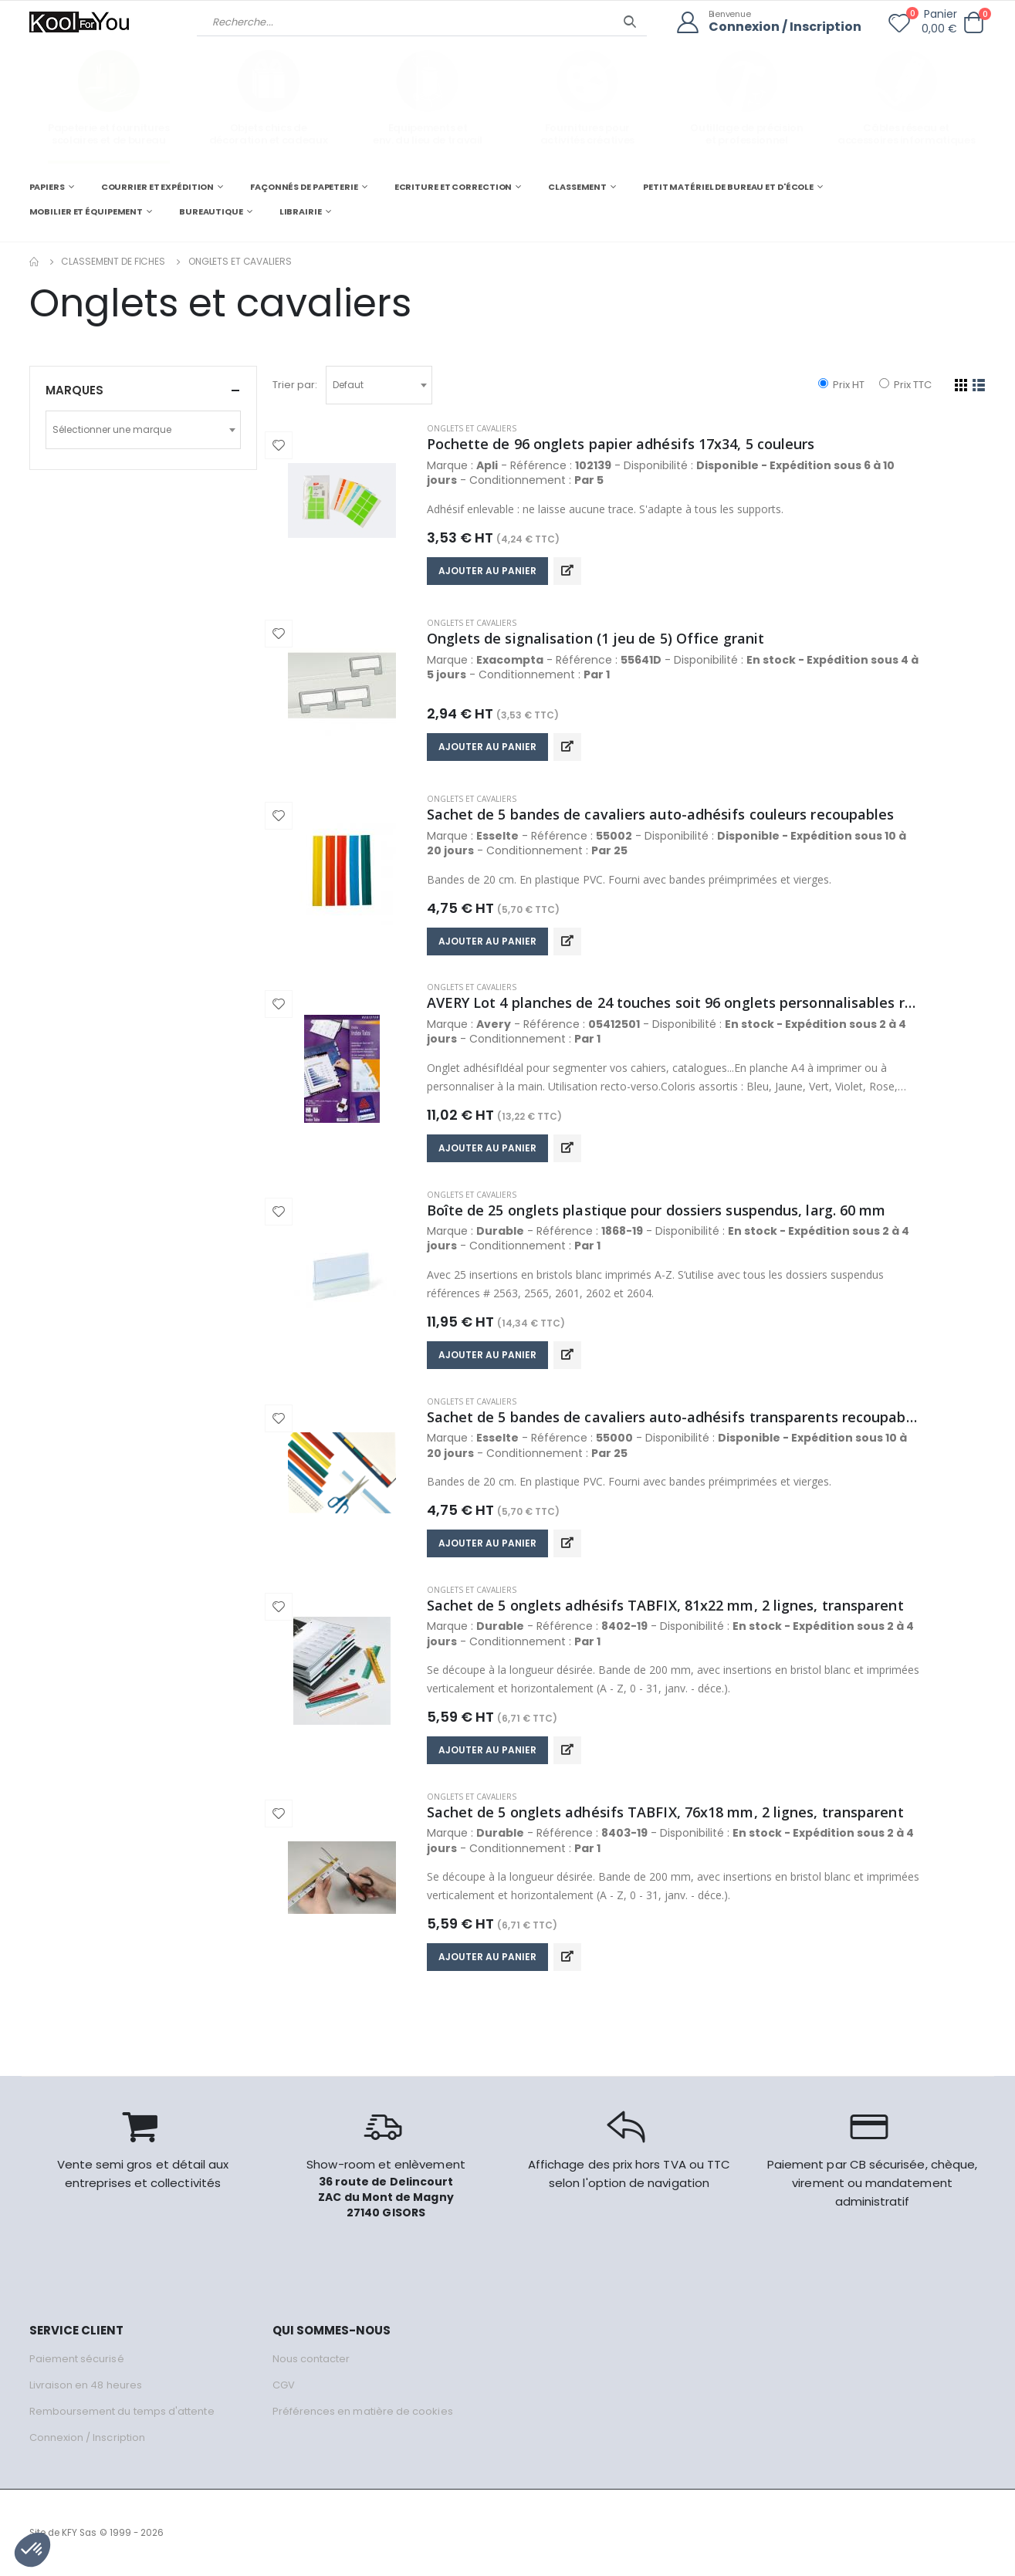 The image size is (1015, 2576). I want to click on LIBRAIRIE, so click(300, 211).